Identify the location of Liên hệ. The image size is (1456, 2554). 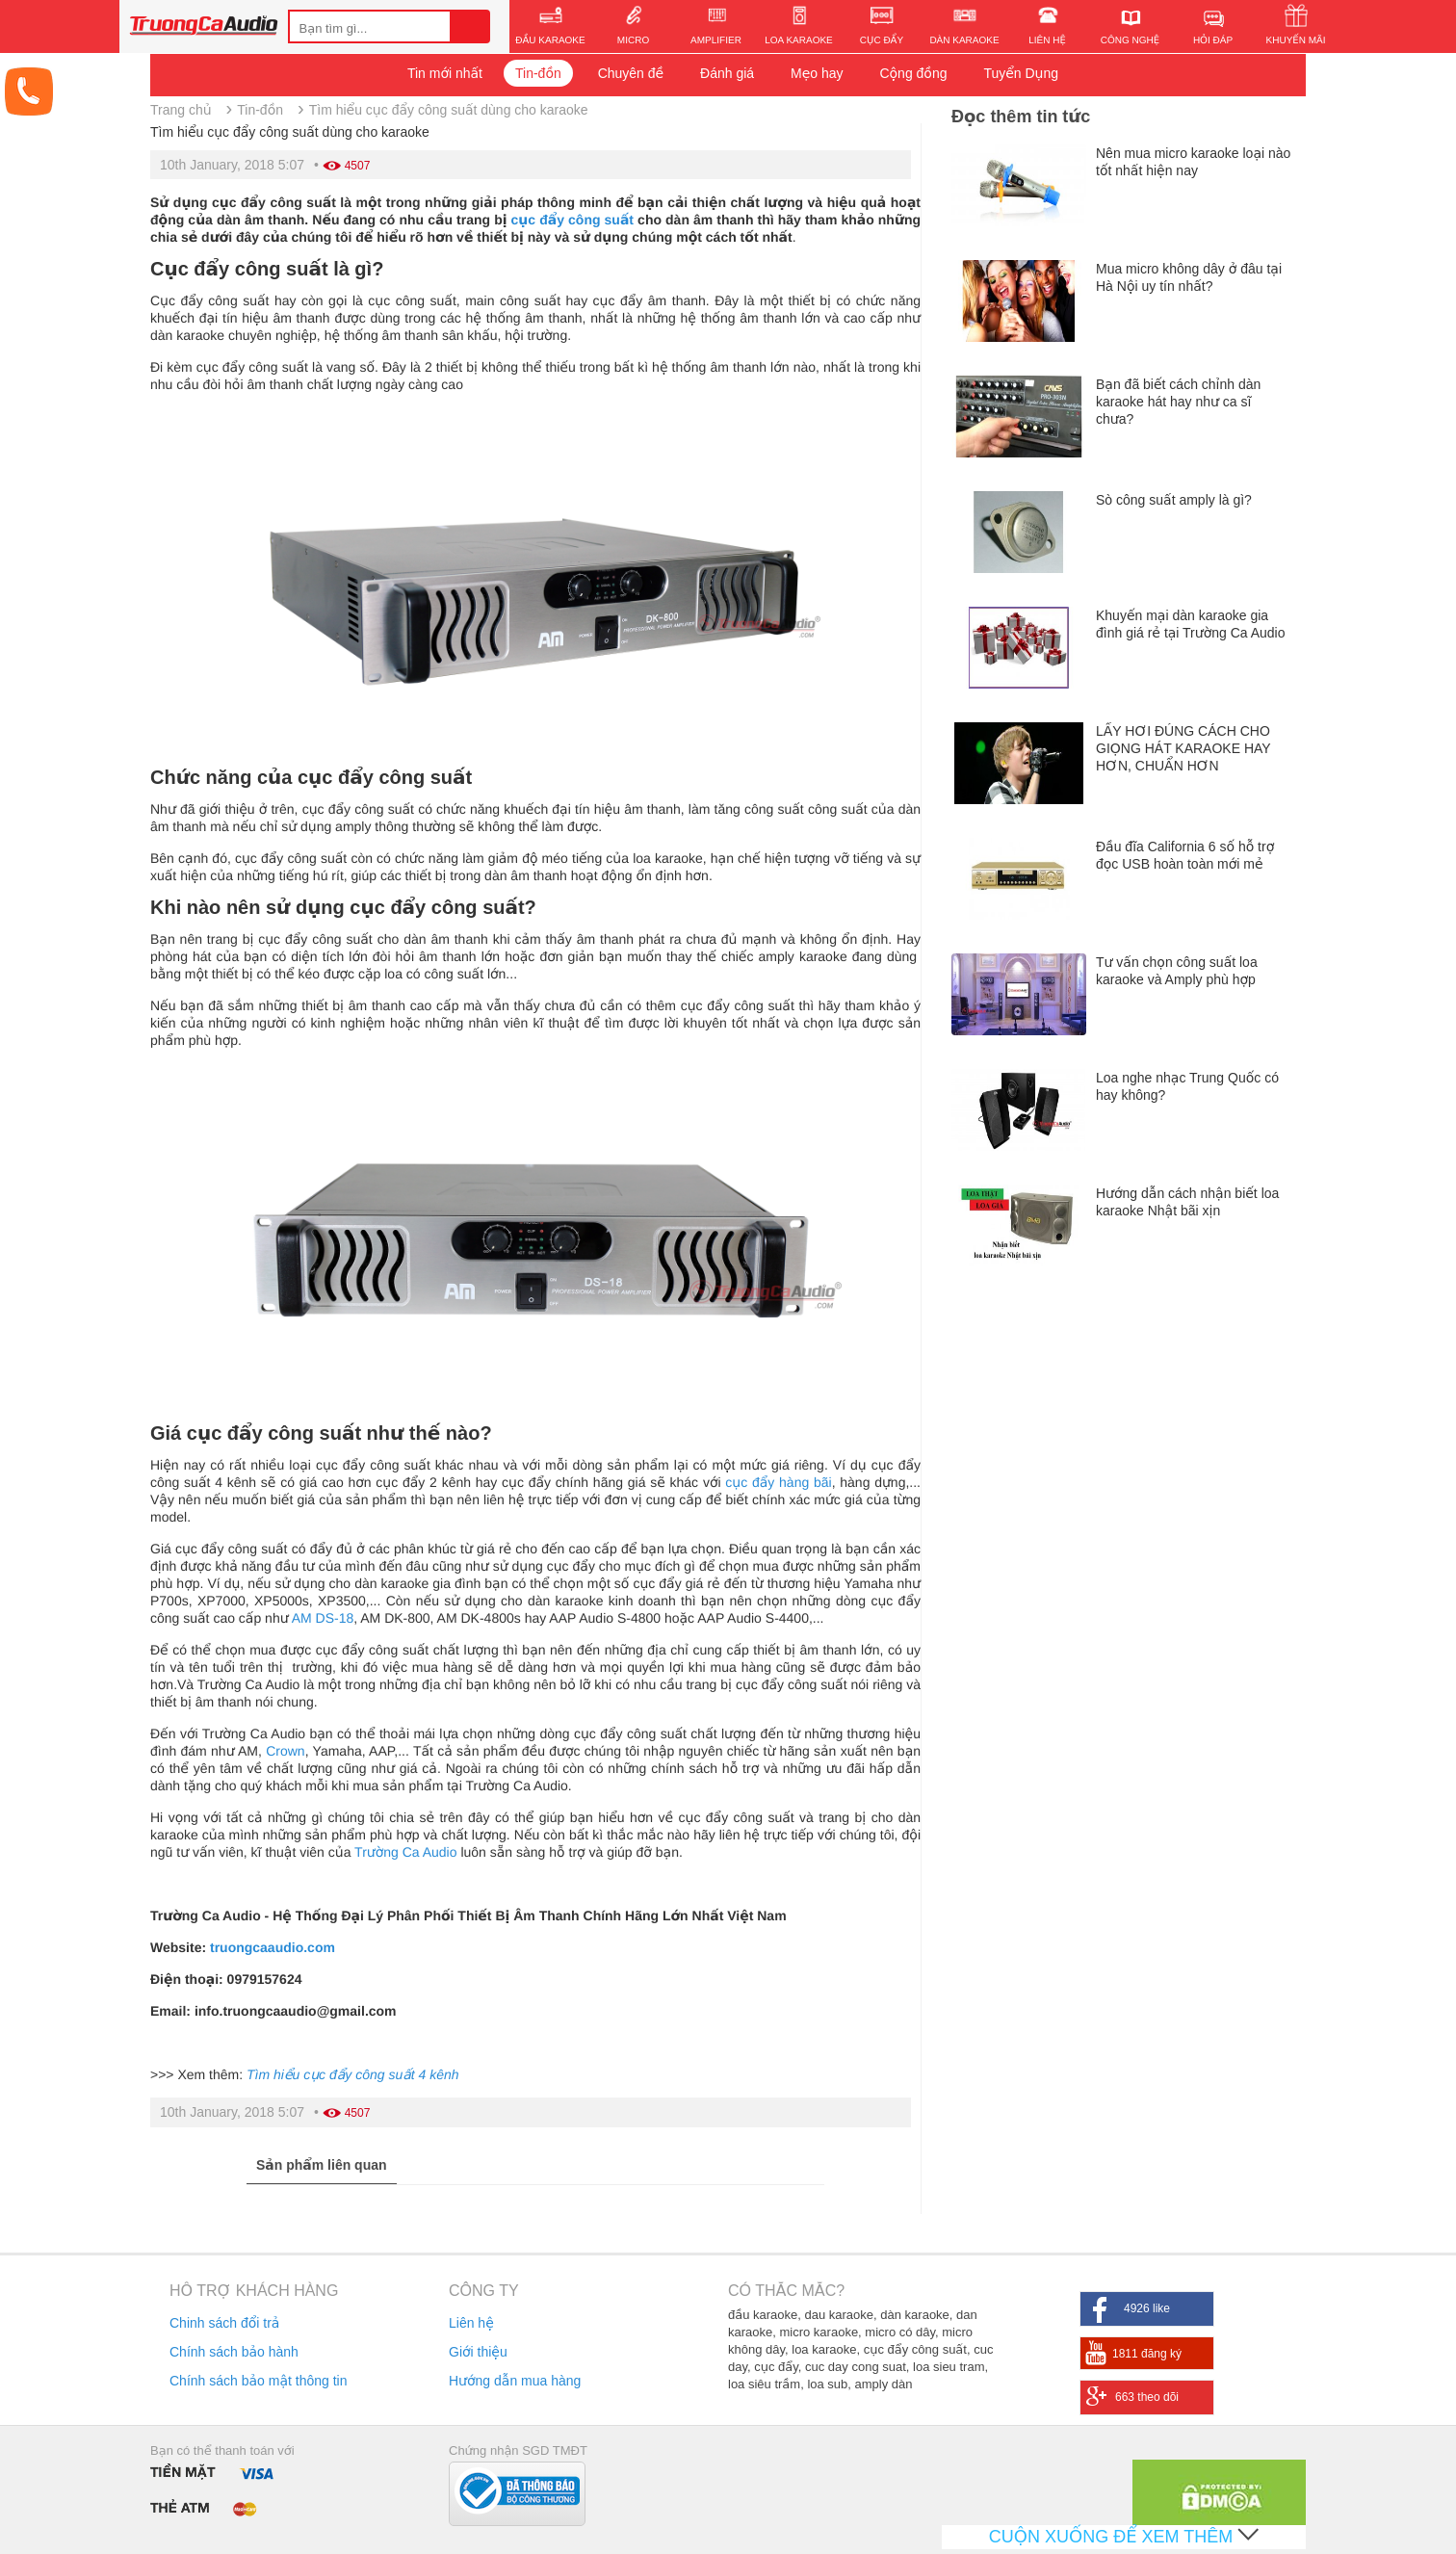
(471, 2323).